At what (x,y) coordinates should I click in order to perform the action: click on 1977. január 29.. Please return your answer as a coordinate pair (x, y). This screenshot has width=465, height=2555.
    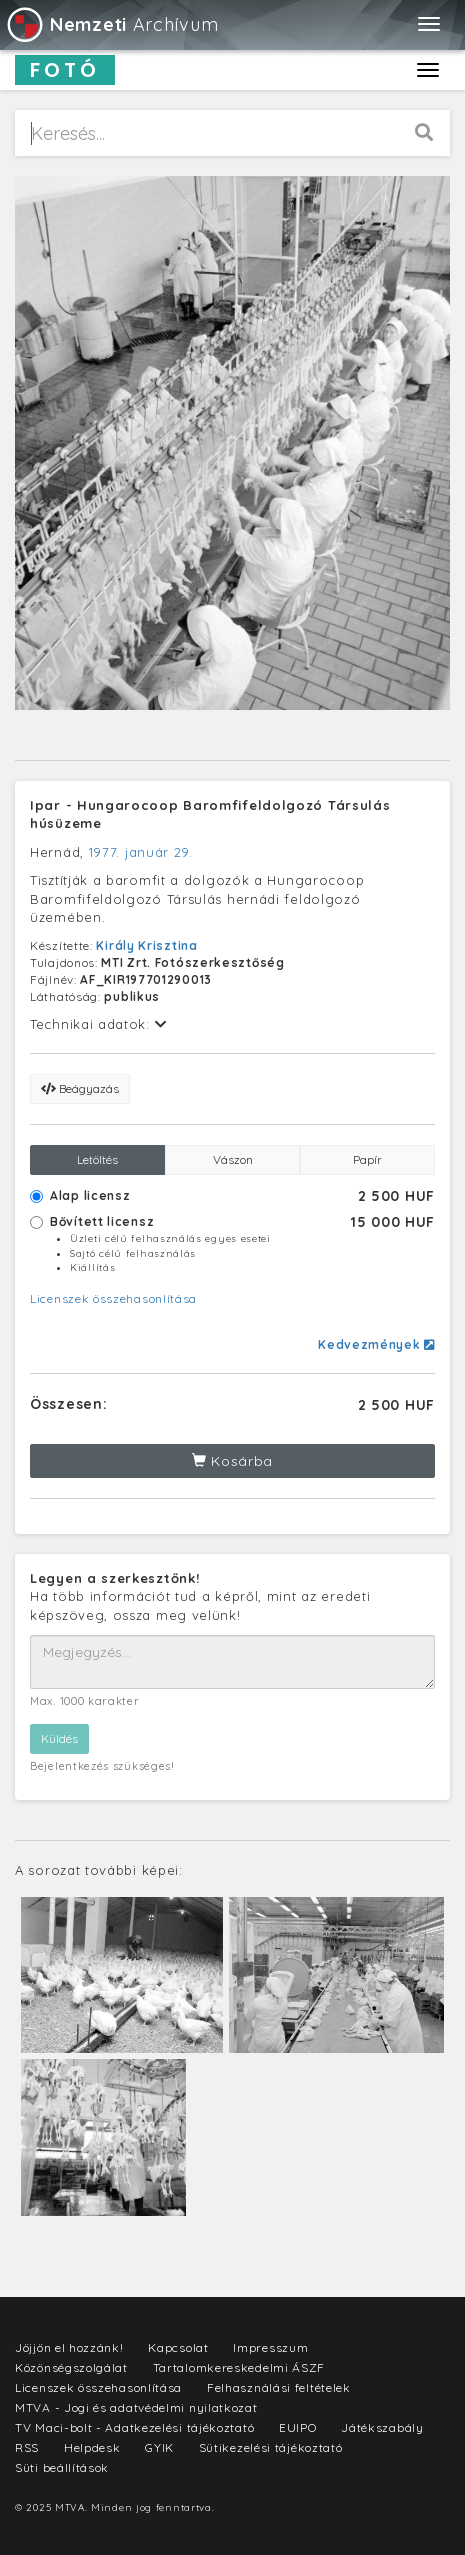
    Looking at the image, I should click on (141, 852).